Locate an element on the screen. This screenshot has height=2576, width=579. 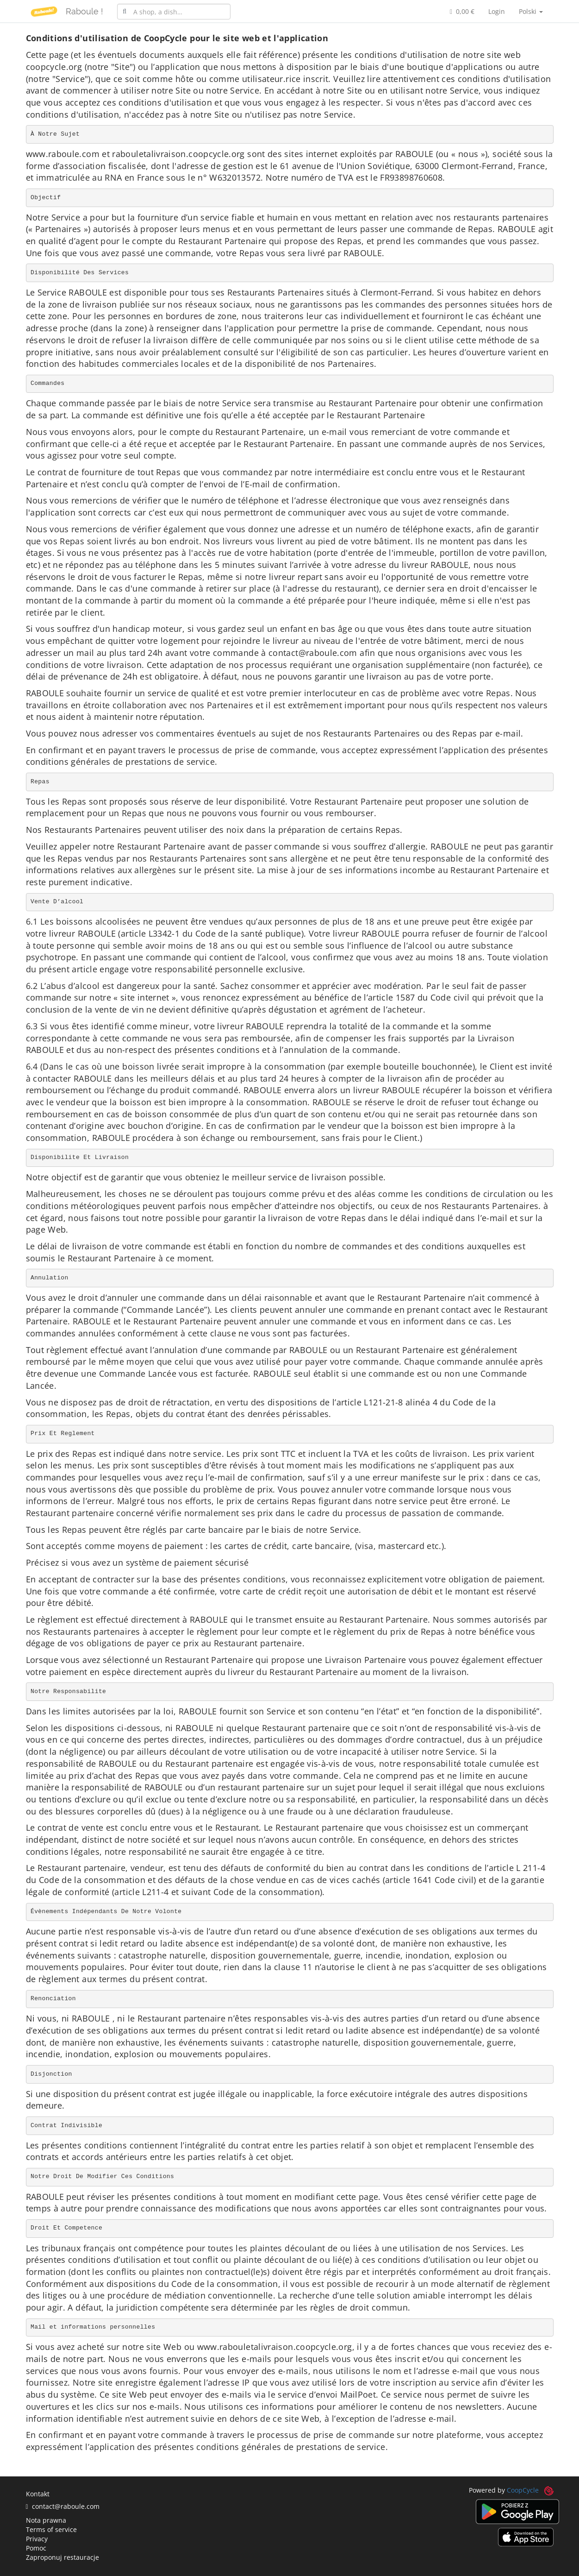
[combobox] is located at coordinates (173, 11).